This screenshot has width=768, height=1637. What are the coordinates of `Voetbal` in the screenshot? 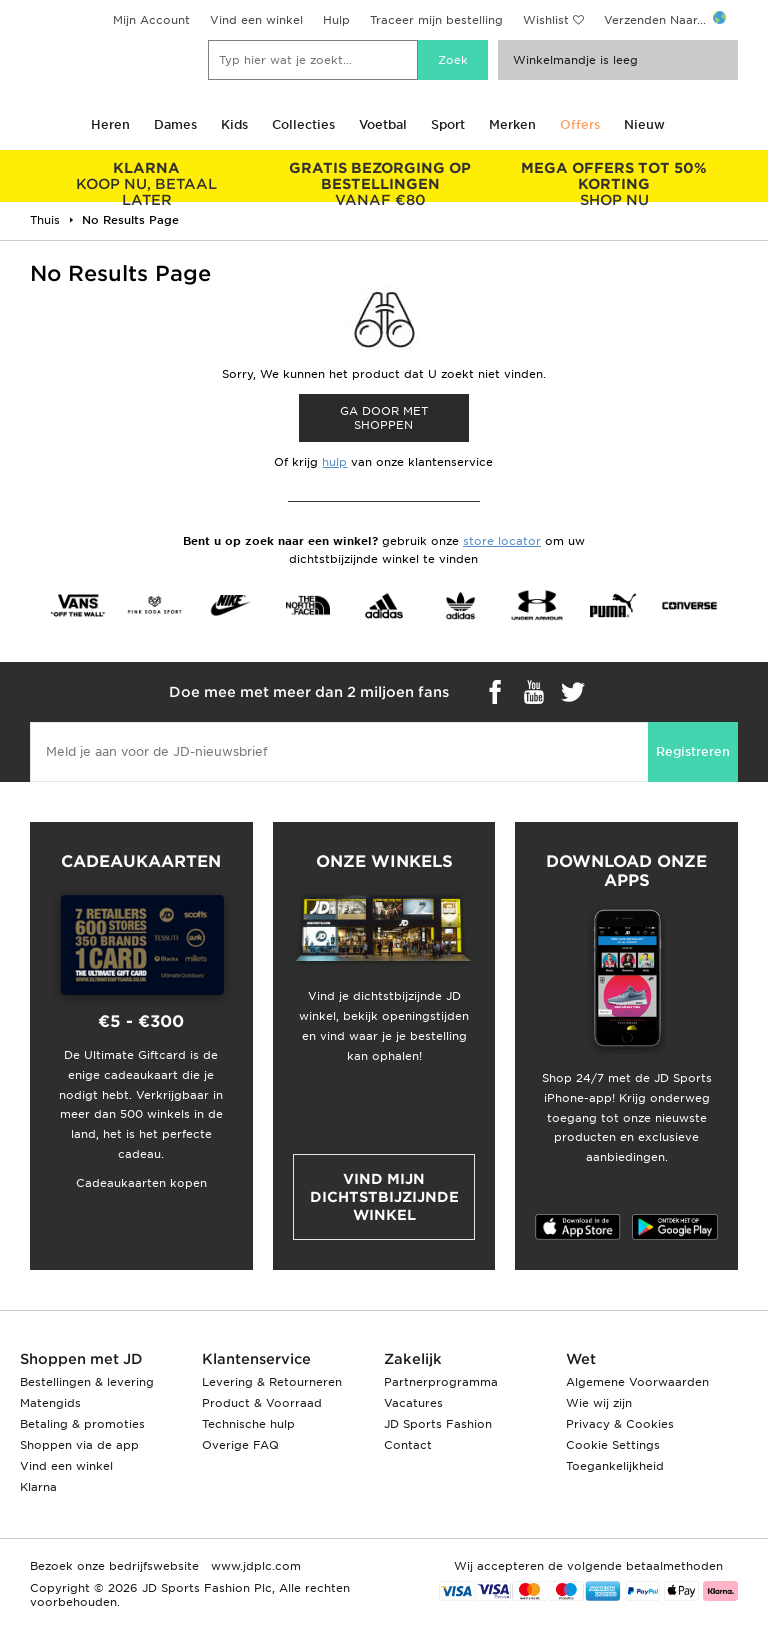 It's located at (383, 124).